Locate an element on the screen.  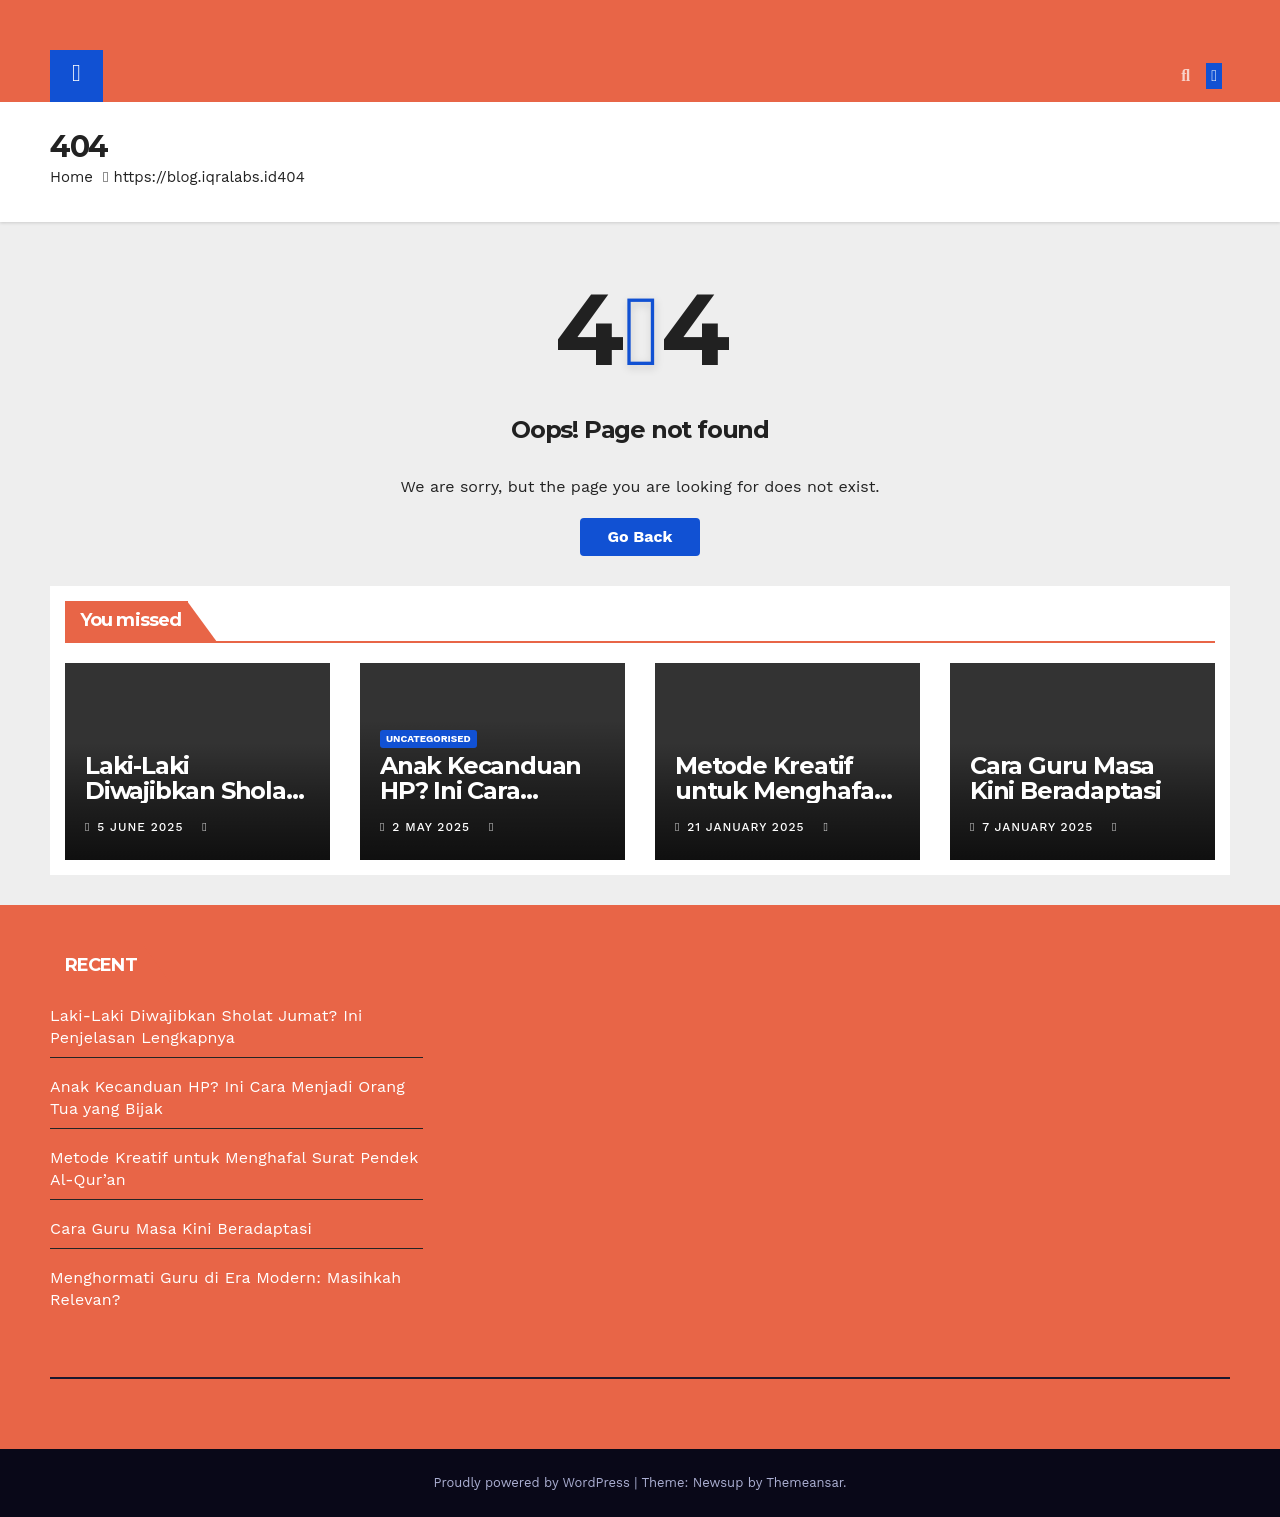
Go Back is located at coordinates (640, 536).